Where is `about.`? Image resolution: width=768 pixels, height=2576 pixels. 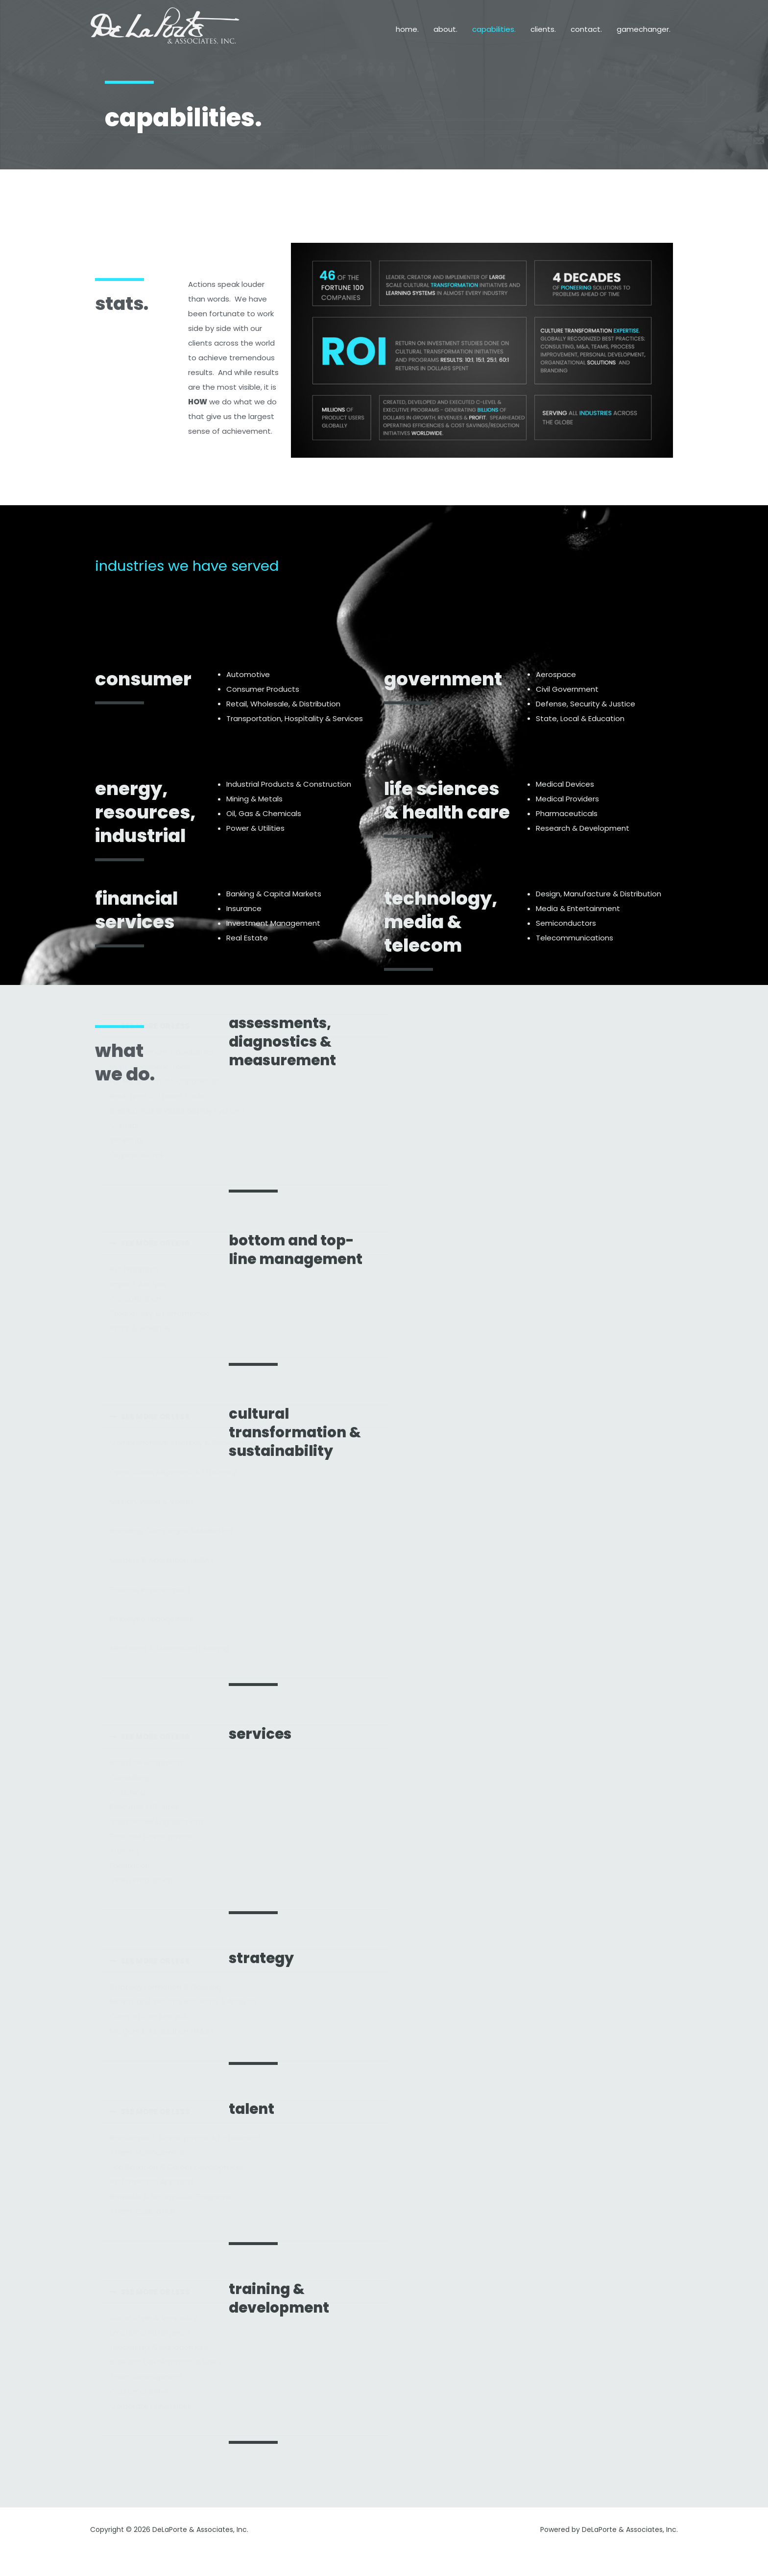 about. is located at coordinates (445, 29).